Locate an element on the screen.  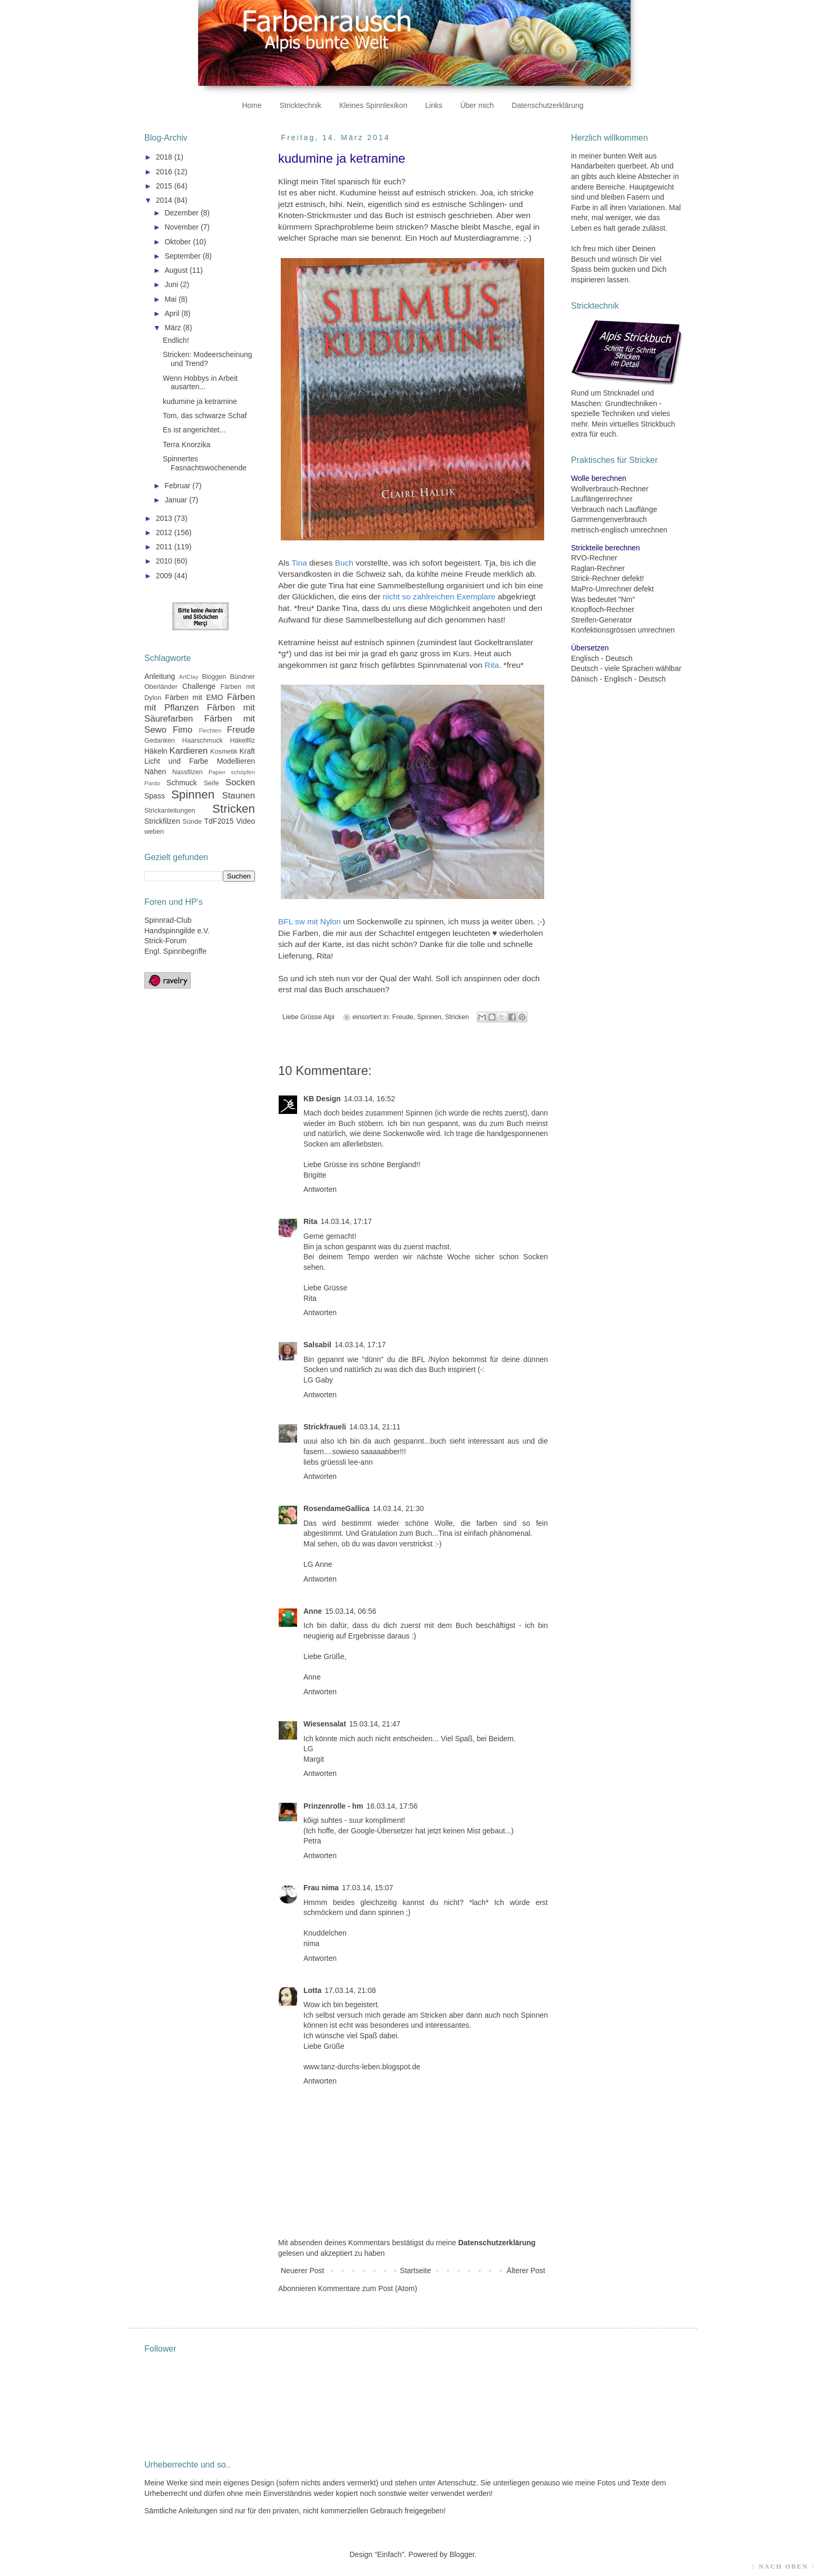
Licht und Farbe is located at coordinates (176, 761).